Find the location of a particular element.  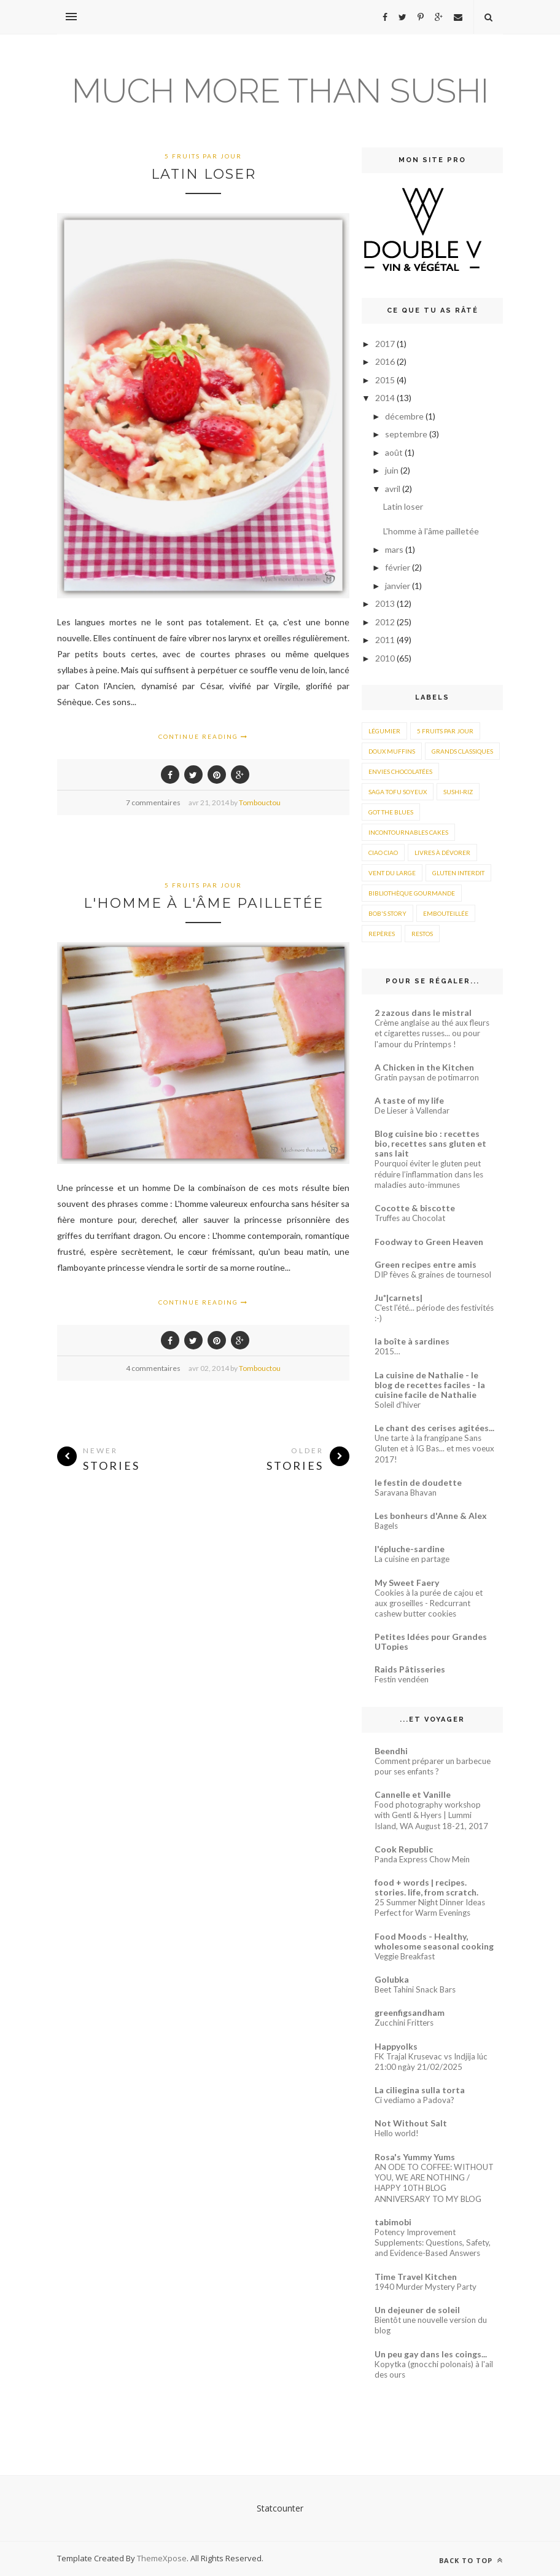

Vent du large is located at coordinates (392, 872).